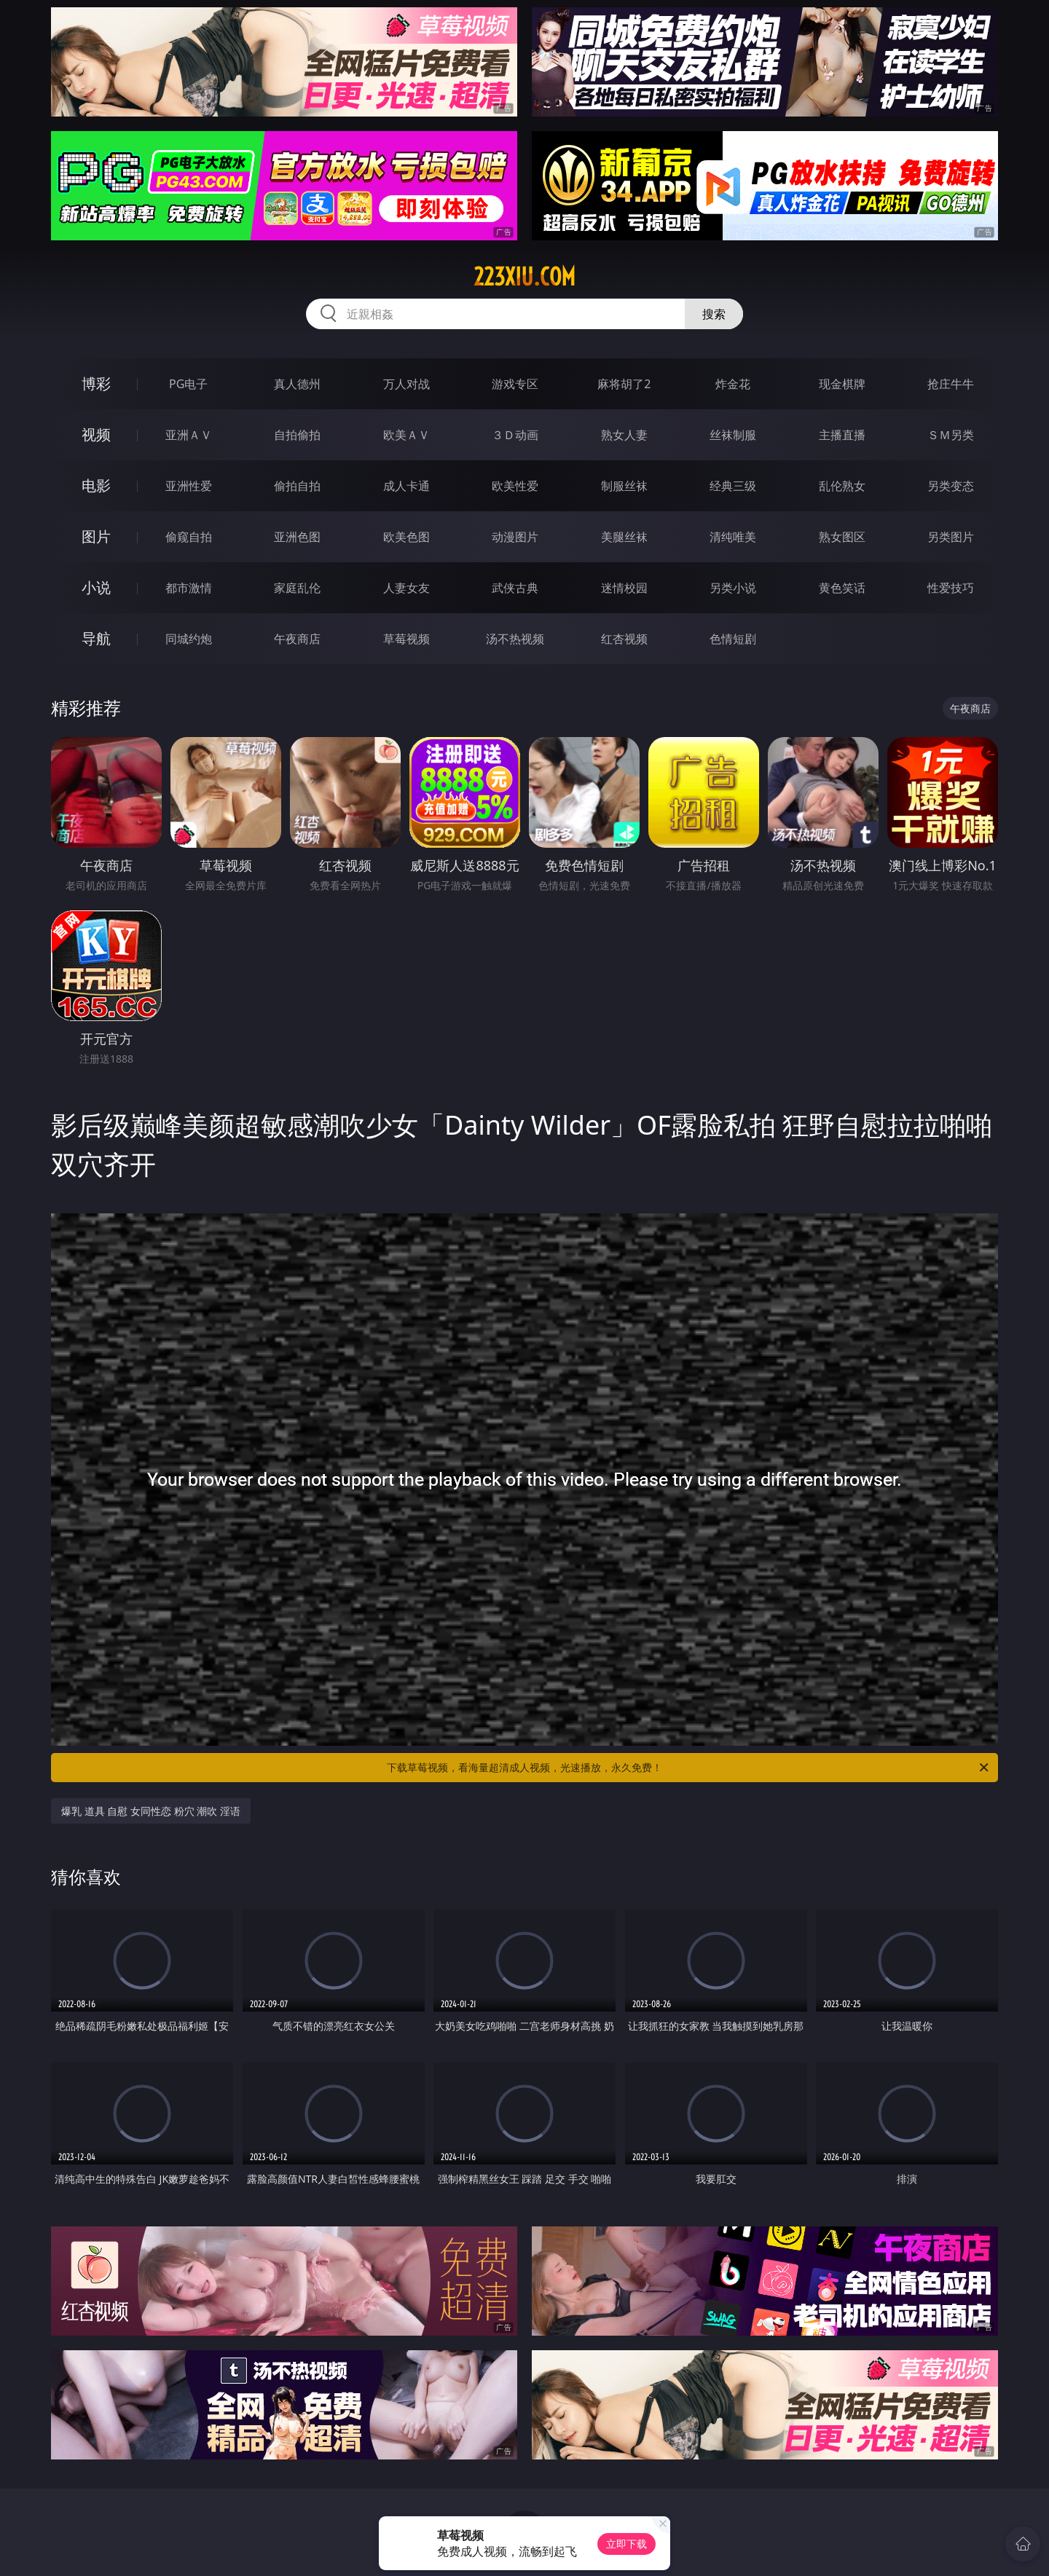  I want to click on 麻将胡了2, so click(624, 384).